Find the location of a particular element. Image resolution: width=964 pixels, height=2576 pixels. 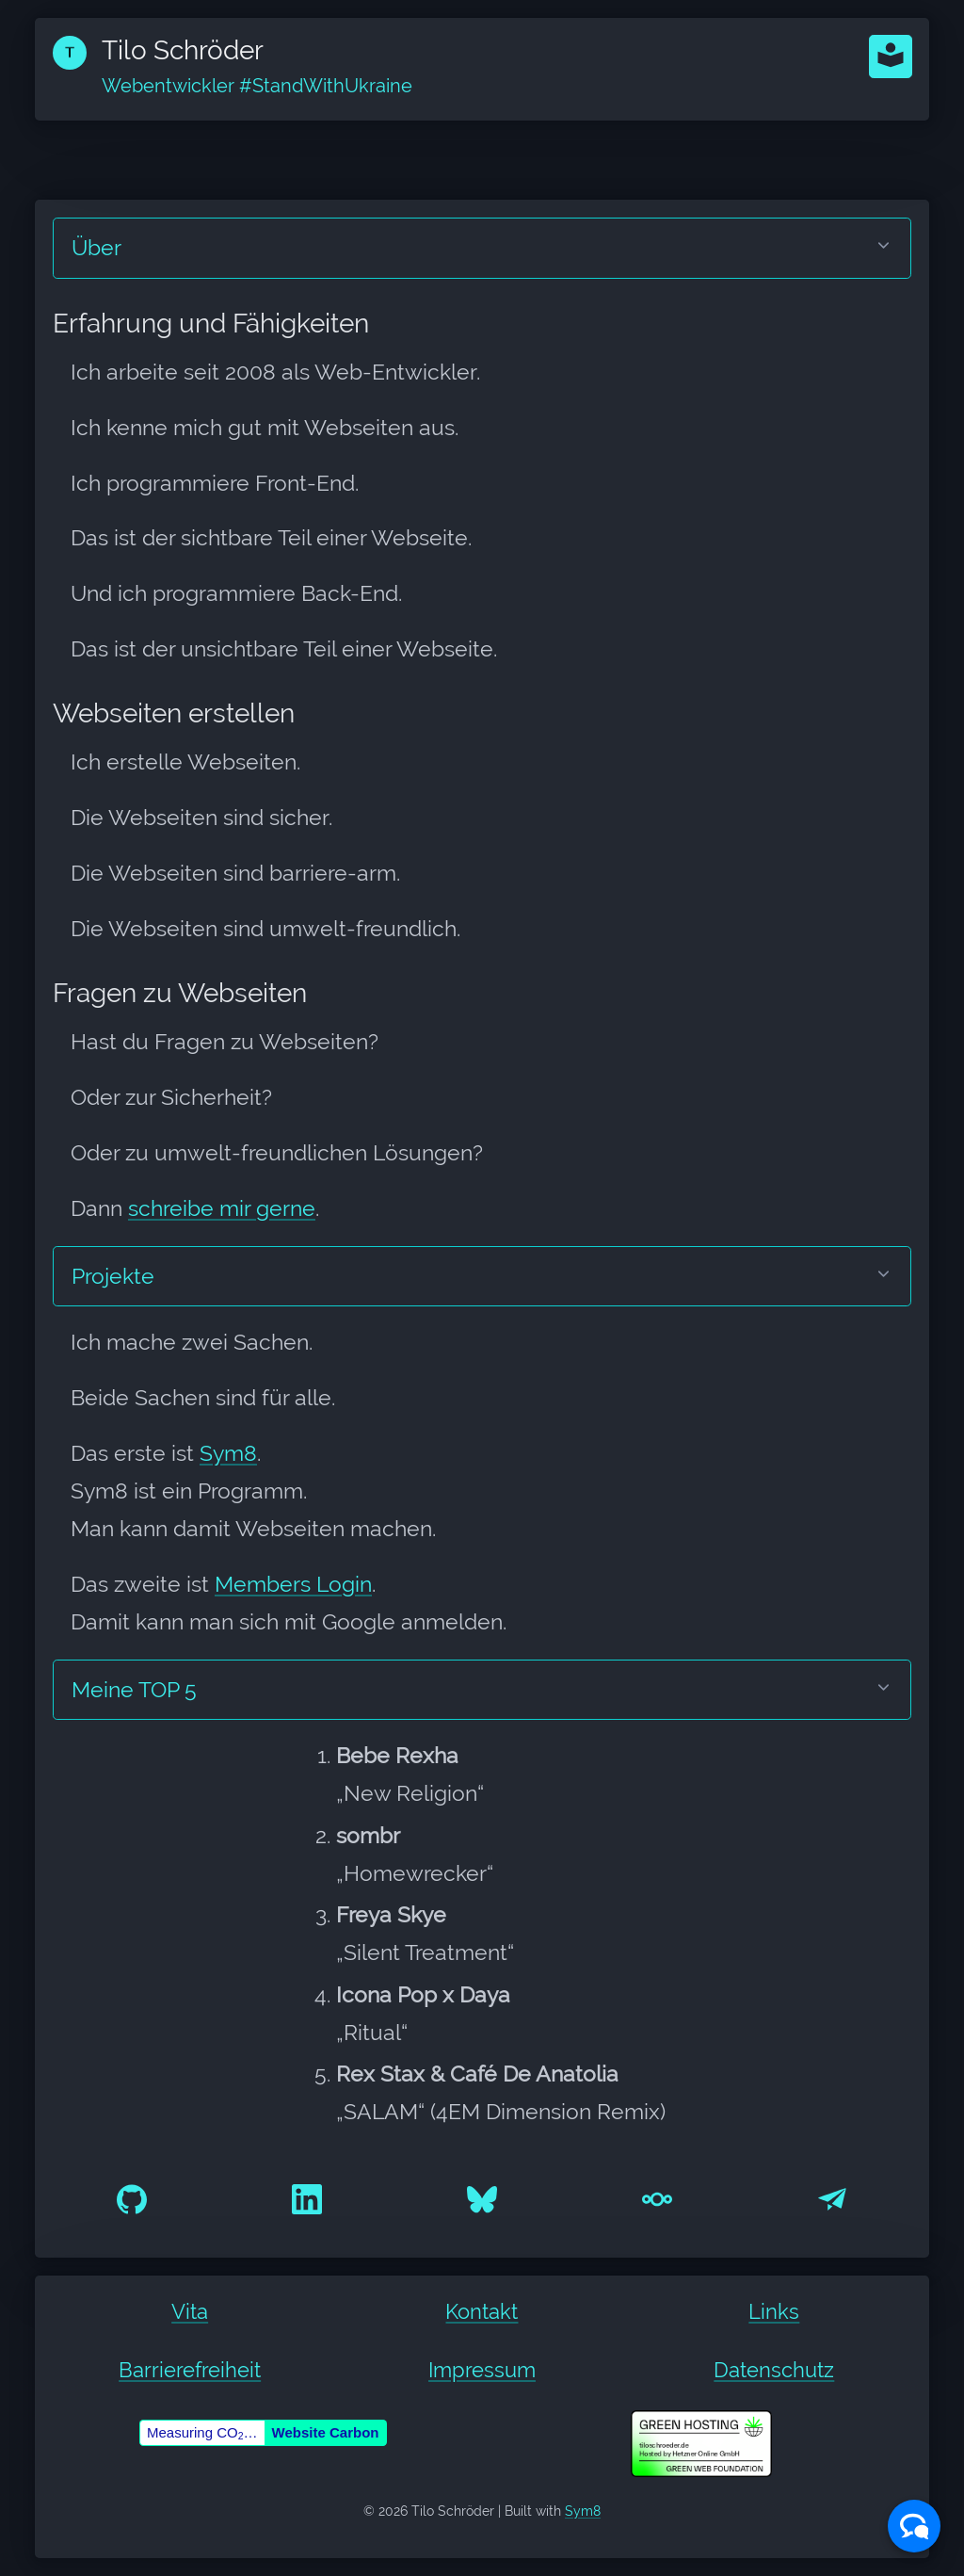

[nextcloud@tiloschroeder] is located at coordinates (657, 2197).